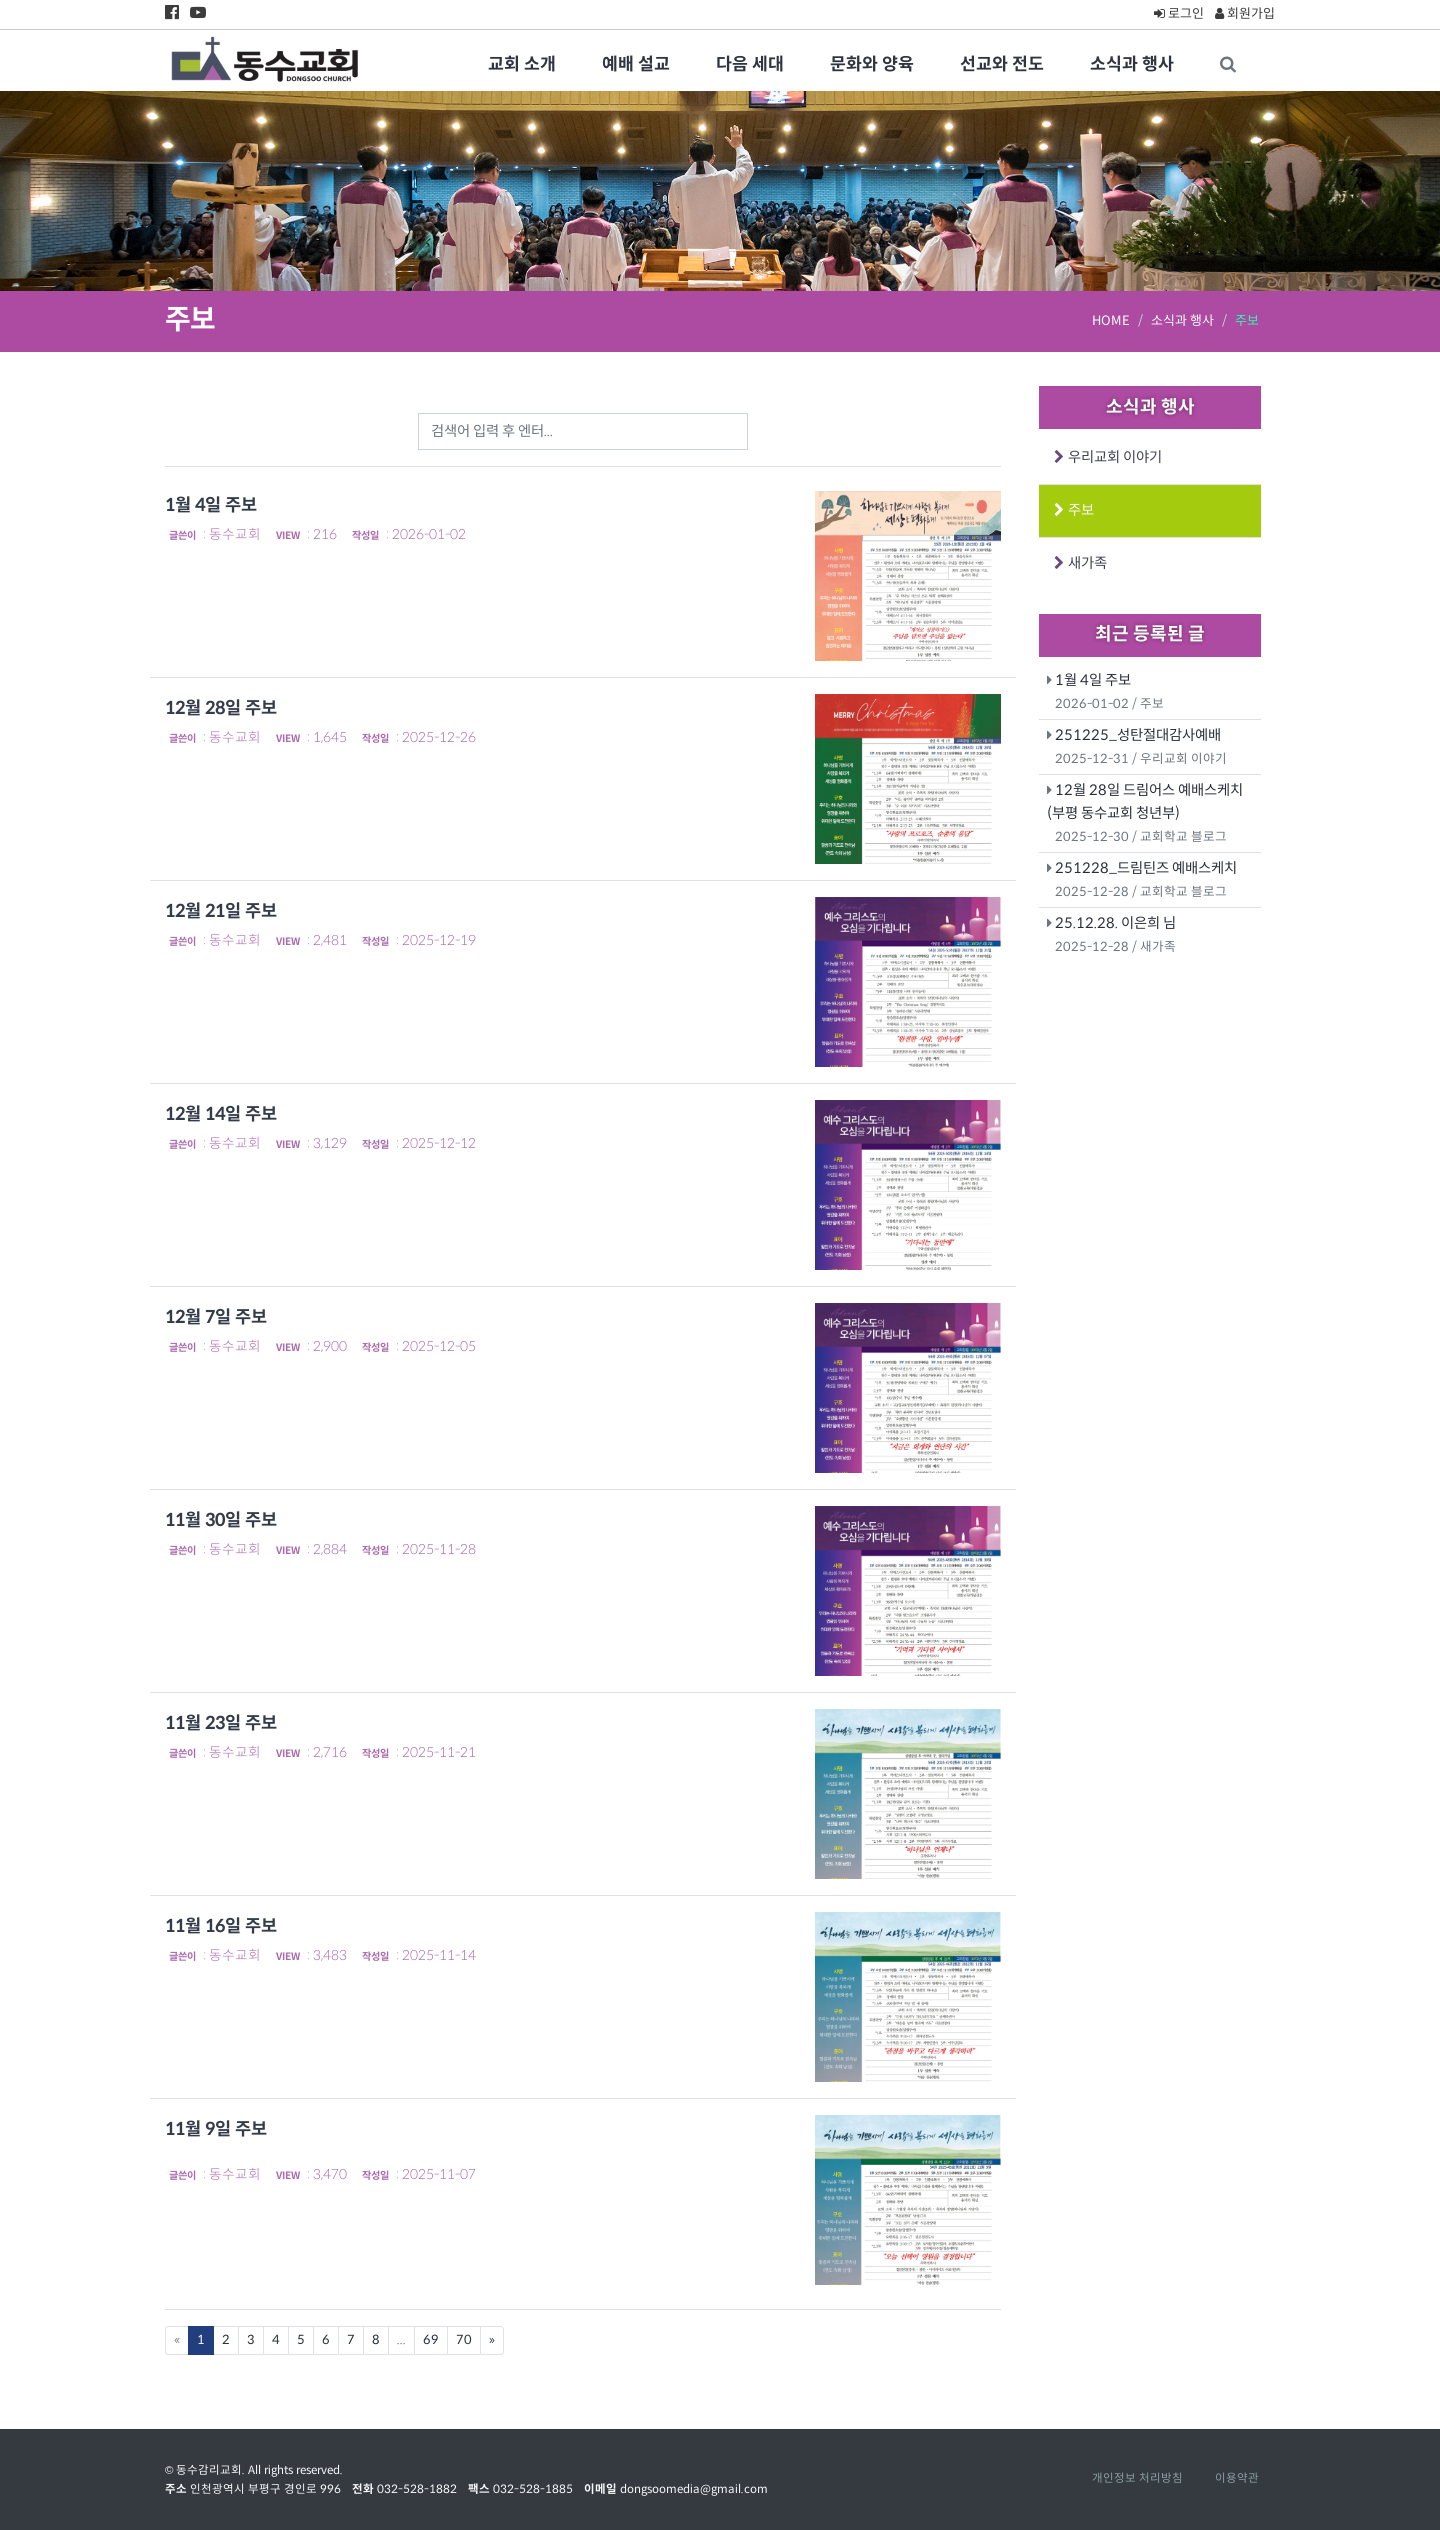 The height and width of the screenshot is (2530, 1440). What do you see at coordinates (431, 2340) in the screenshot?
I see `69` at bounding box center [431, 2340].